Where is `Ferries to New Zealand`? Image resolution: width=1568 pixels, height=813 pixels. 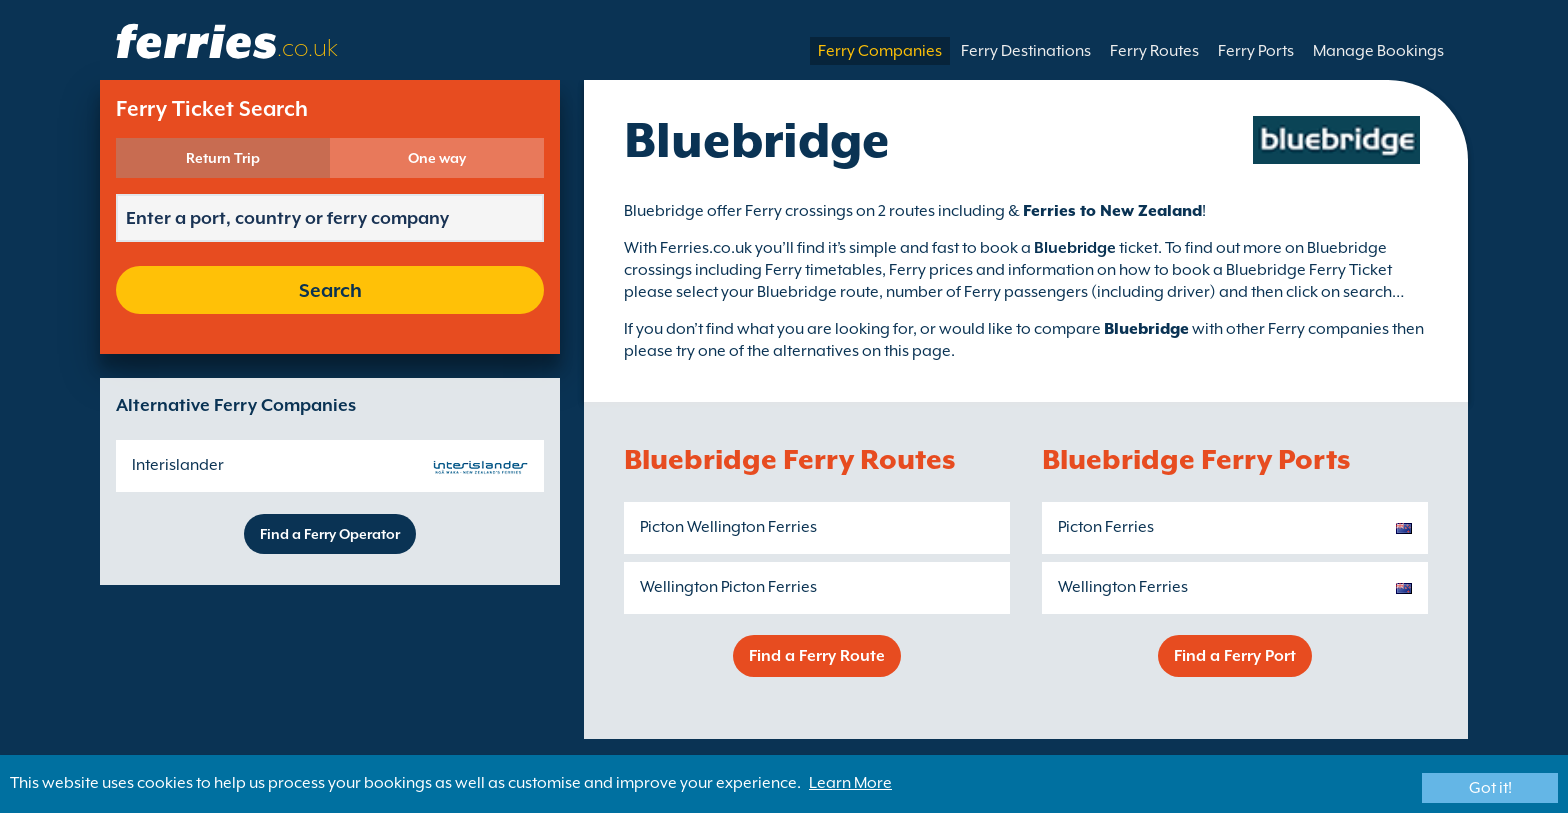
Ferries to New Zealand is located at coordinates (1112, 211).